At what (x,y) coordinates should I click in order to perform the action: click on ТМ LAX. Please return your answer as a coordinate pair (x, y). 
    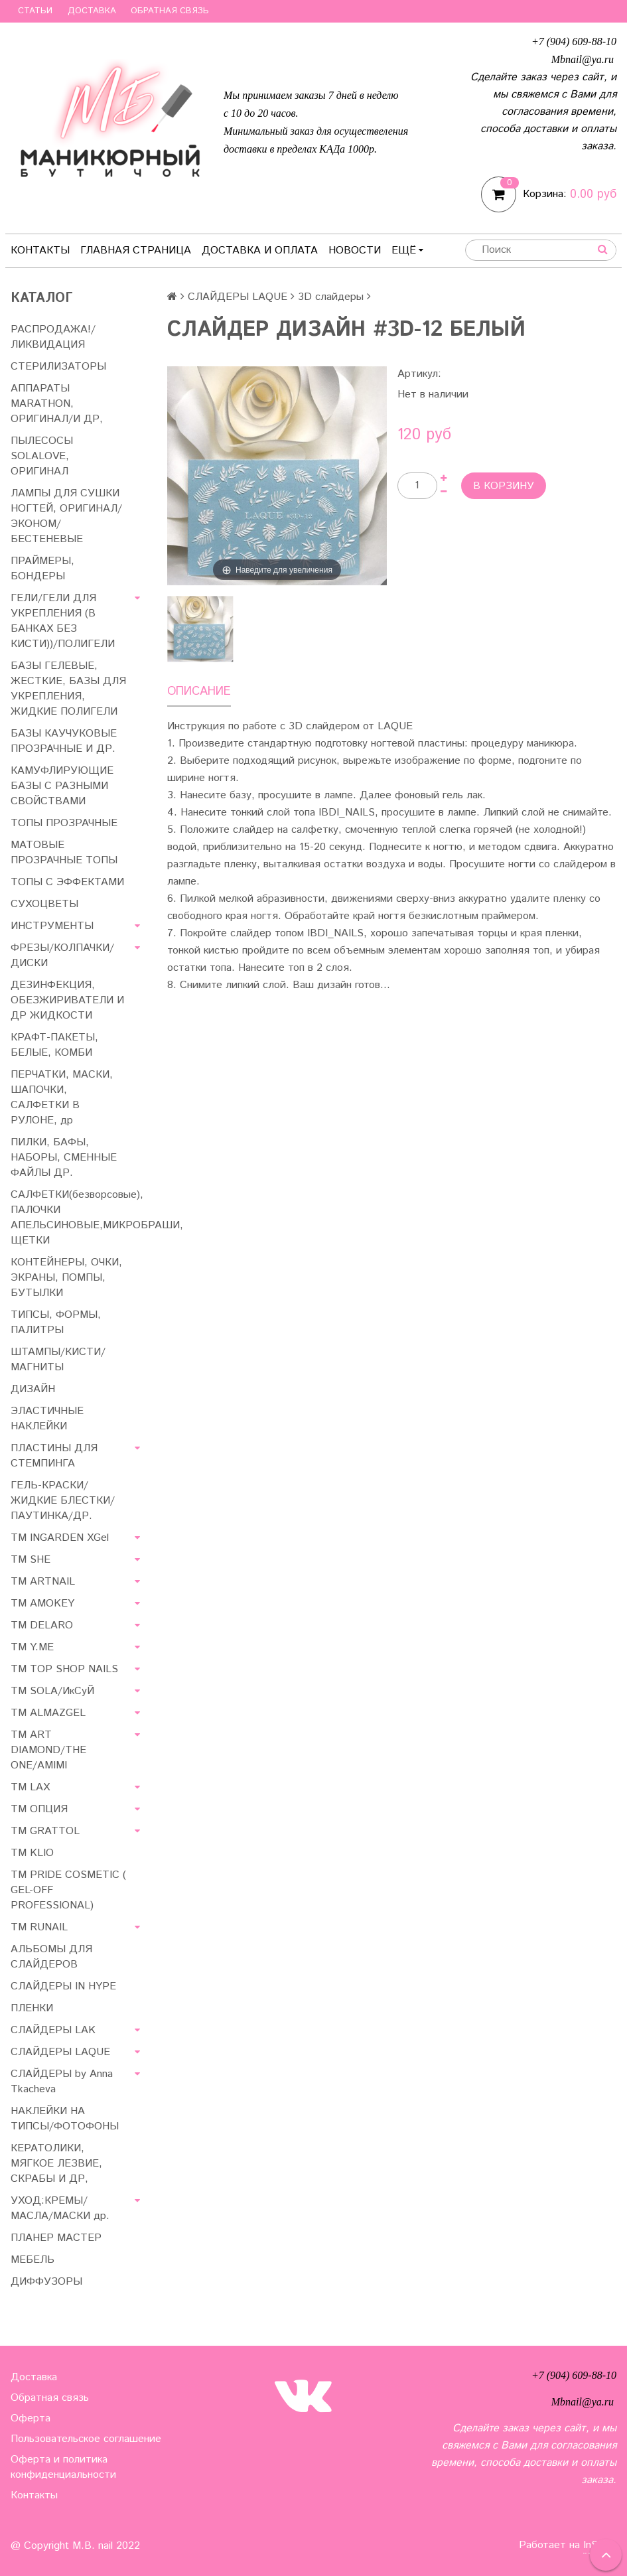
    Looking at the image, I should click on (30, 1787).